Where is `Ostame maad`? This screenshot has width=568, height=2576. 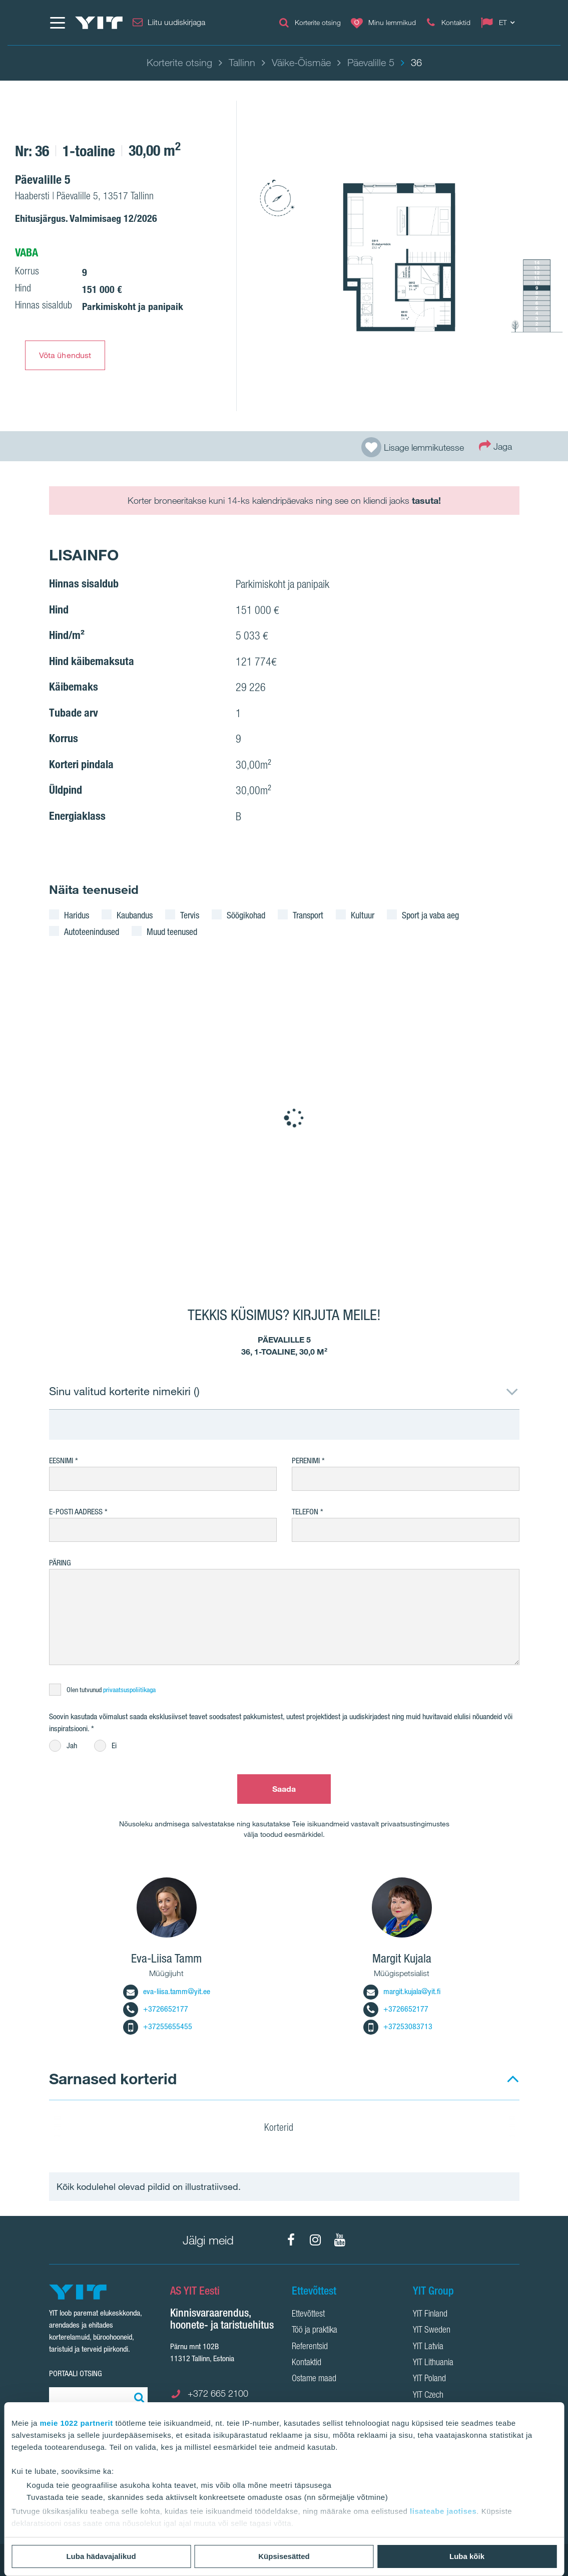
Ostame maad is located at coordinates (314, 2379).